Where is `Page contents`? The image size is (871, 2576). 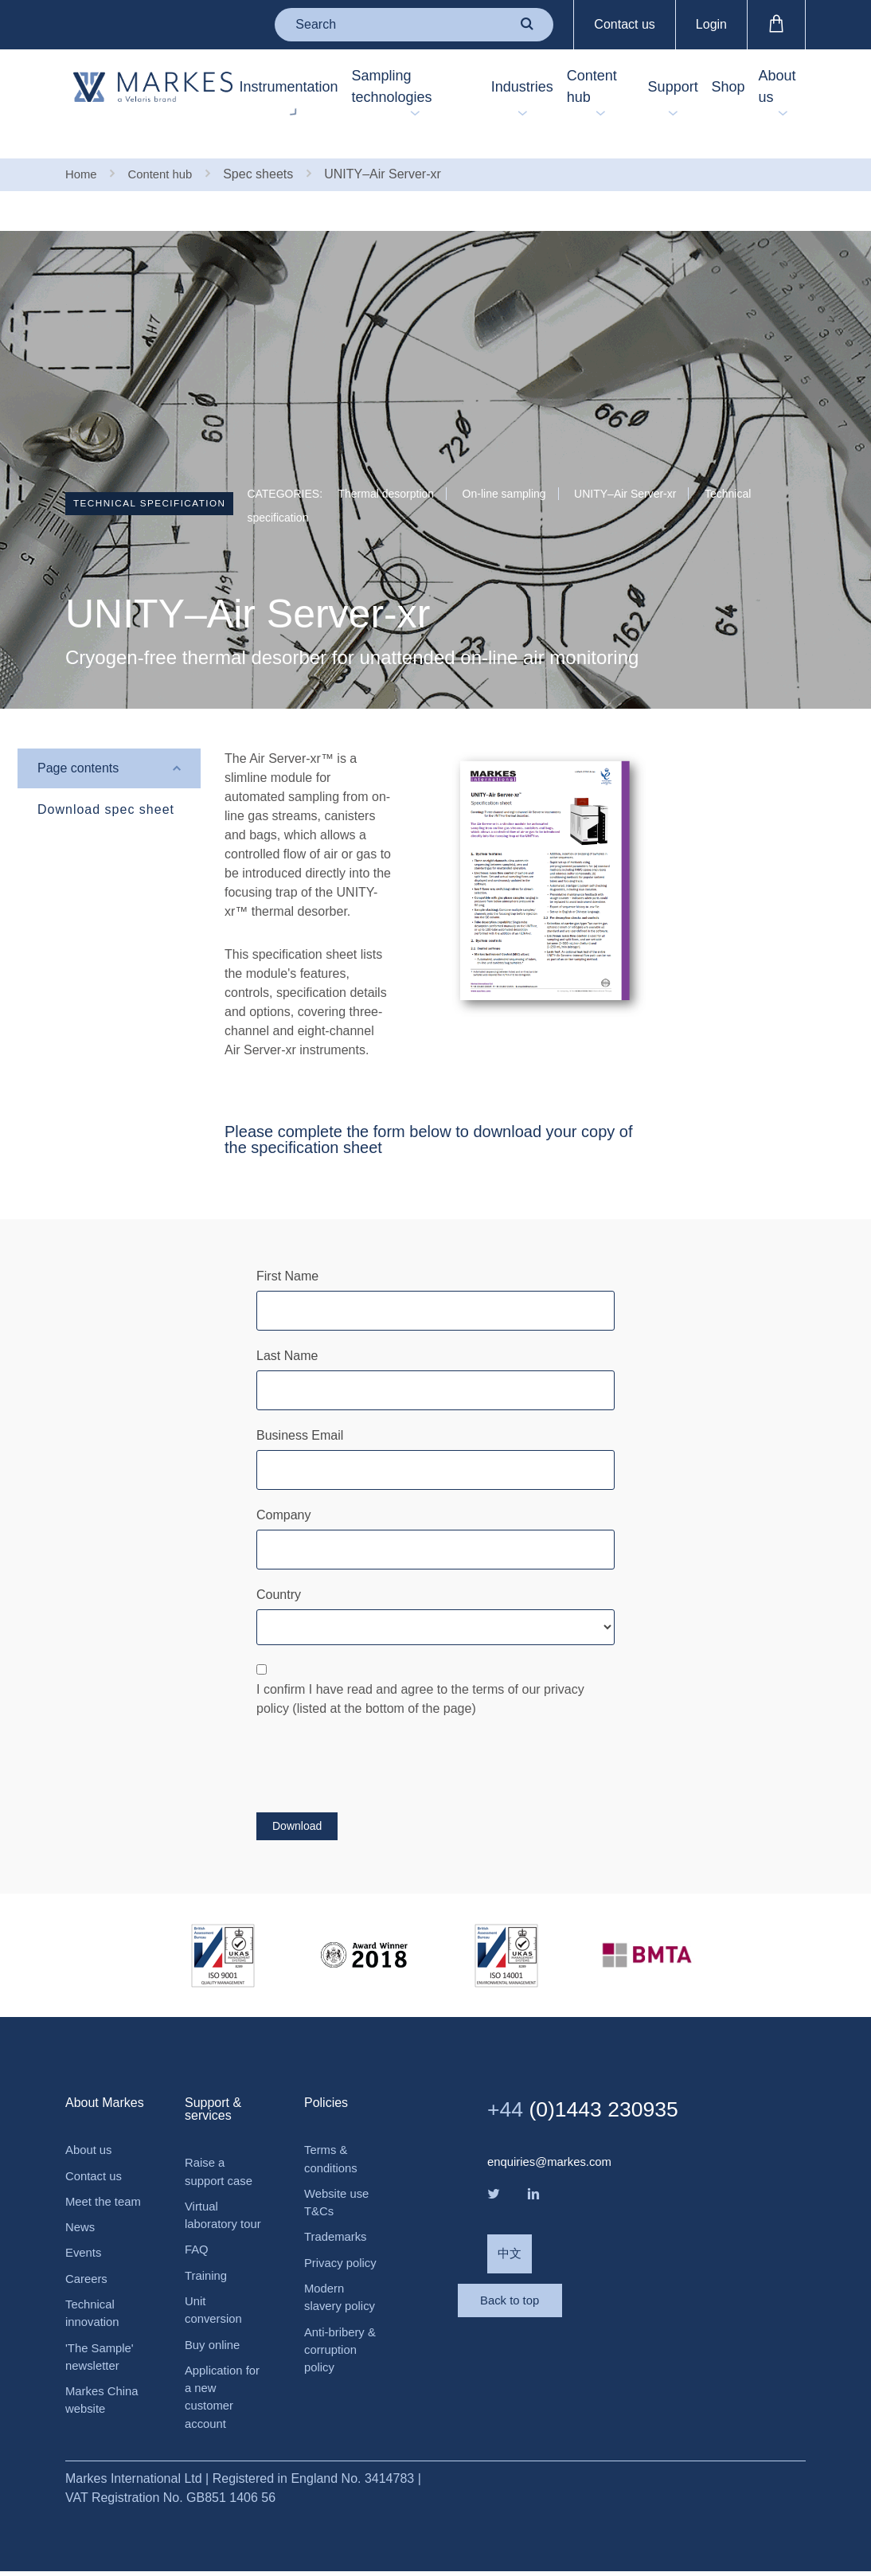 Page contents is located at coordinates (78, 736).